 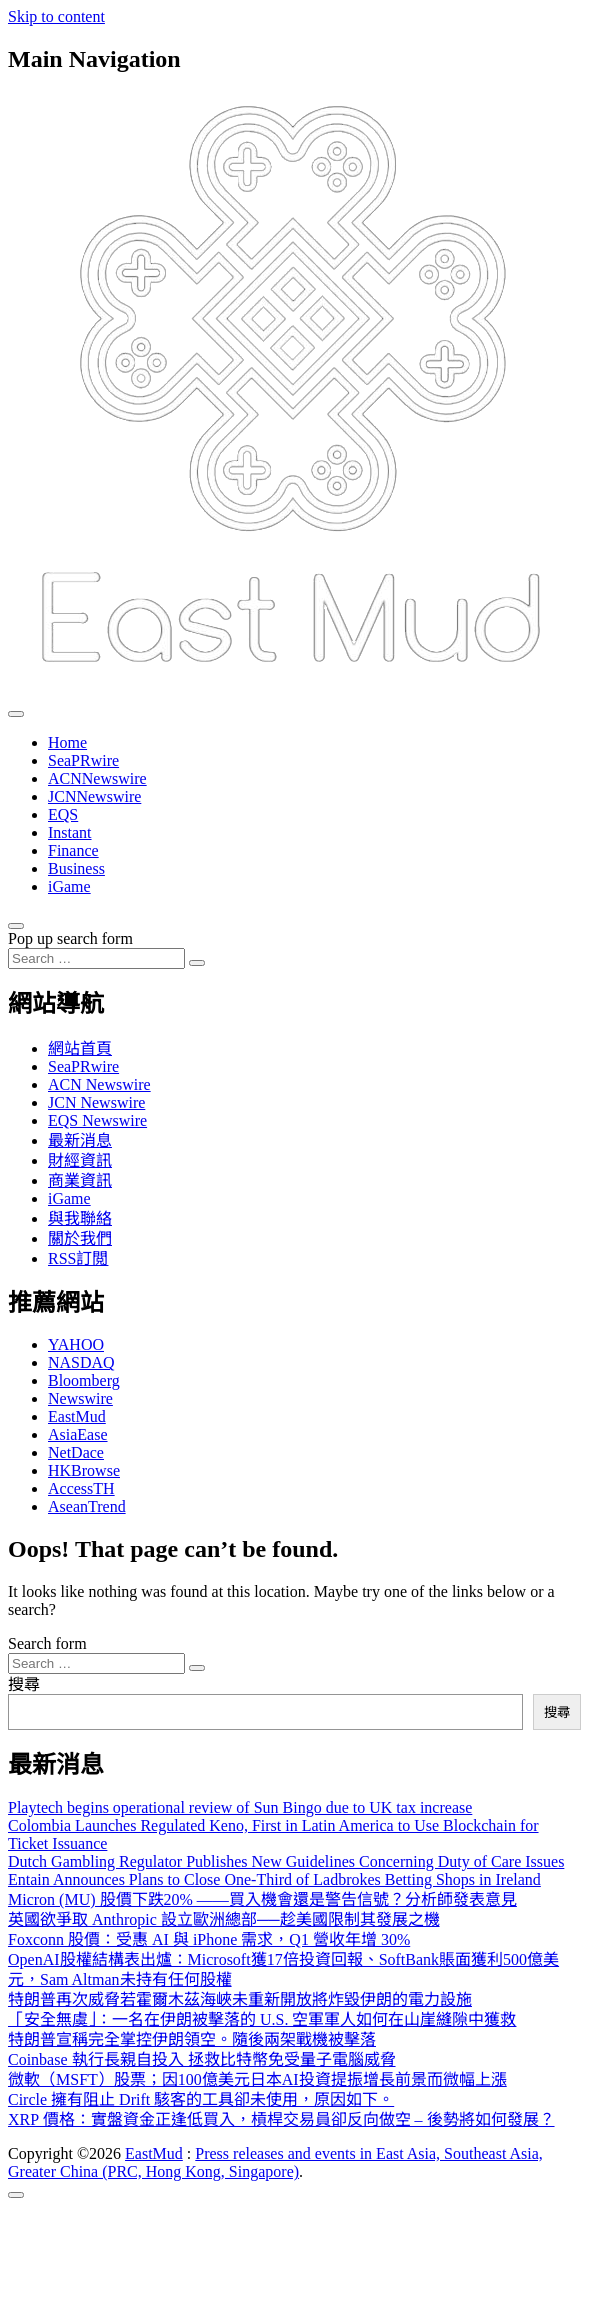 I want to click on Micron (MU) 股價下跌20% ——買入機會還是警告信號？分析師發表意見, so click(x=262, y=1899).